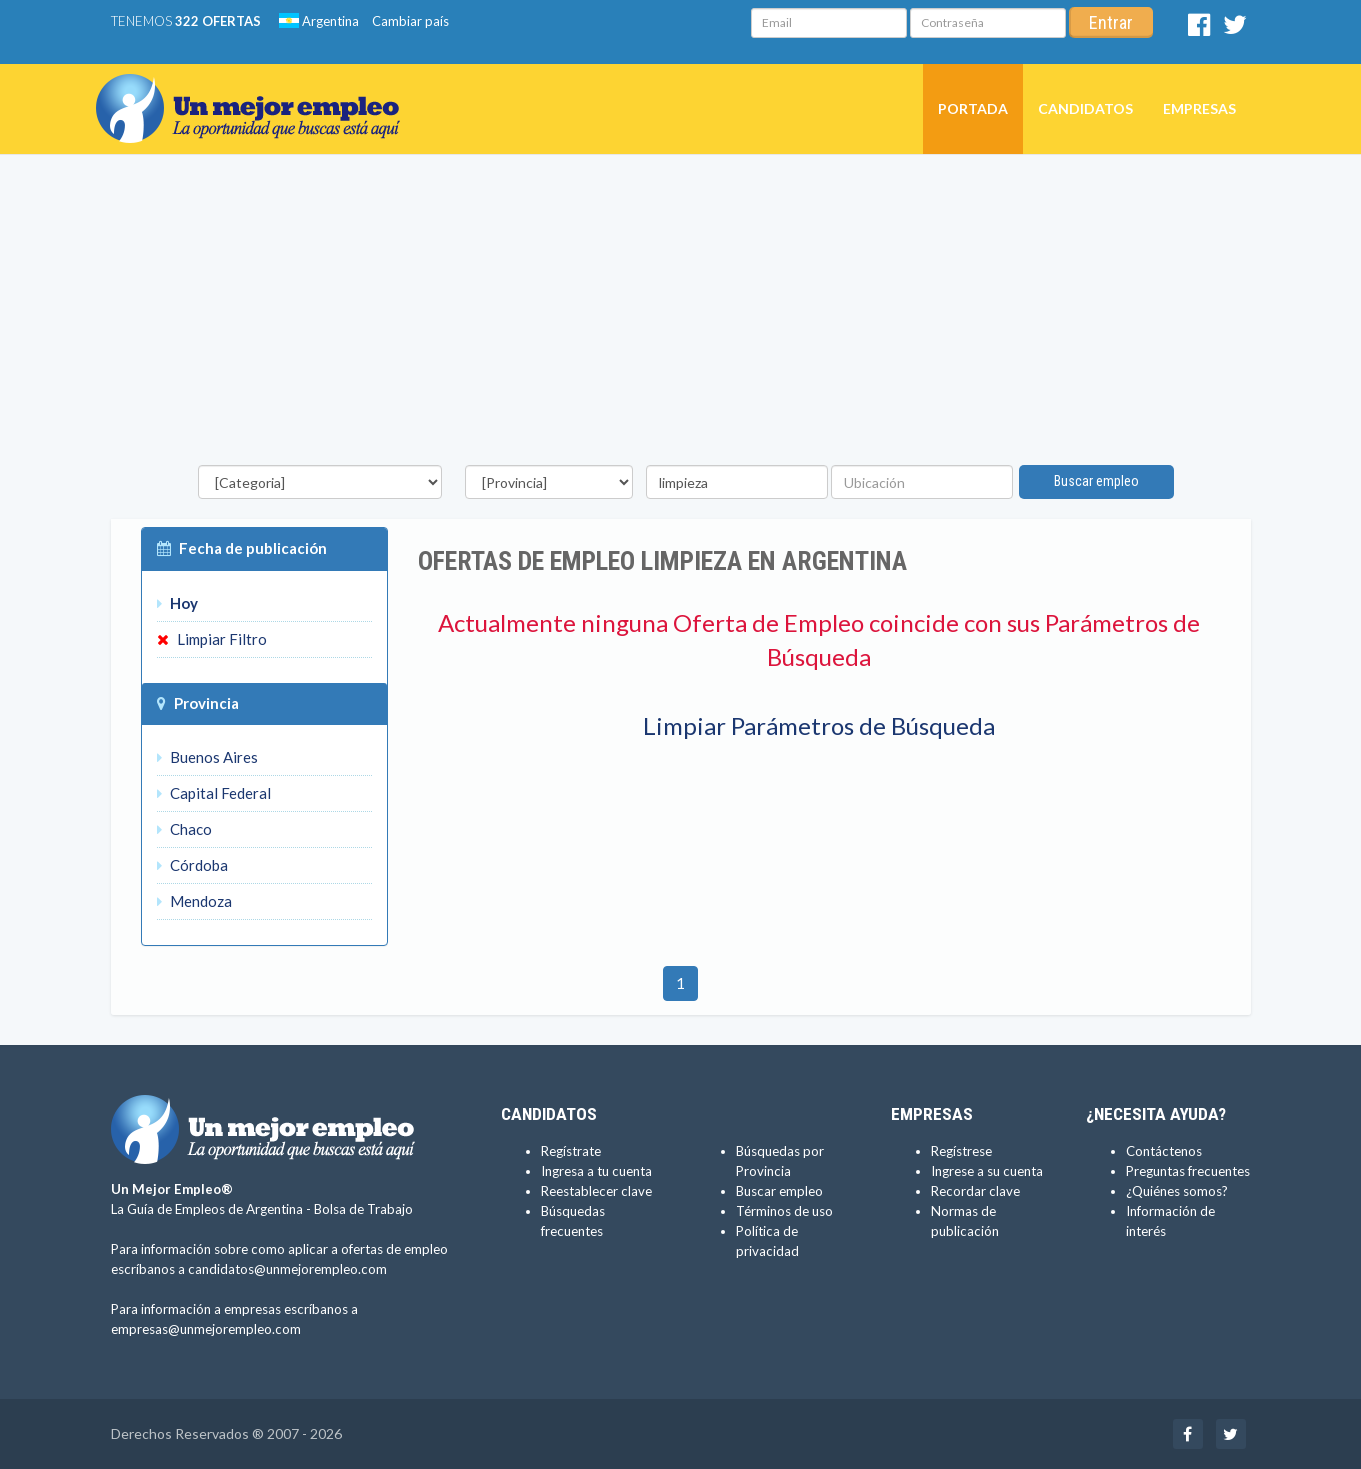 The height and width of the screenshot is (1469, 1361). Describe the element at coordinates (319, 21) in the screenshot. I see `Argentina` at that location.